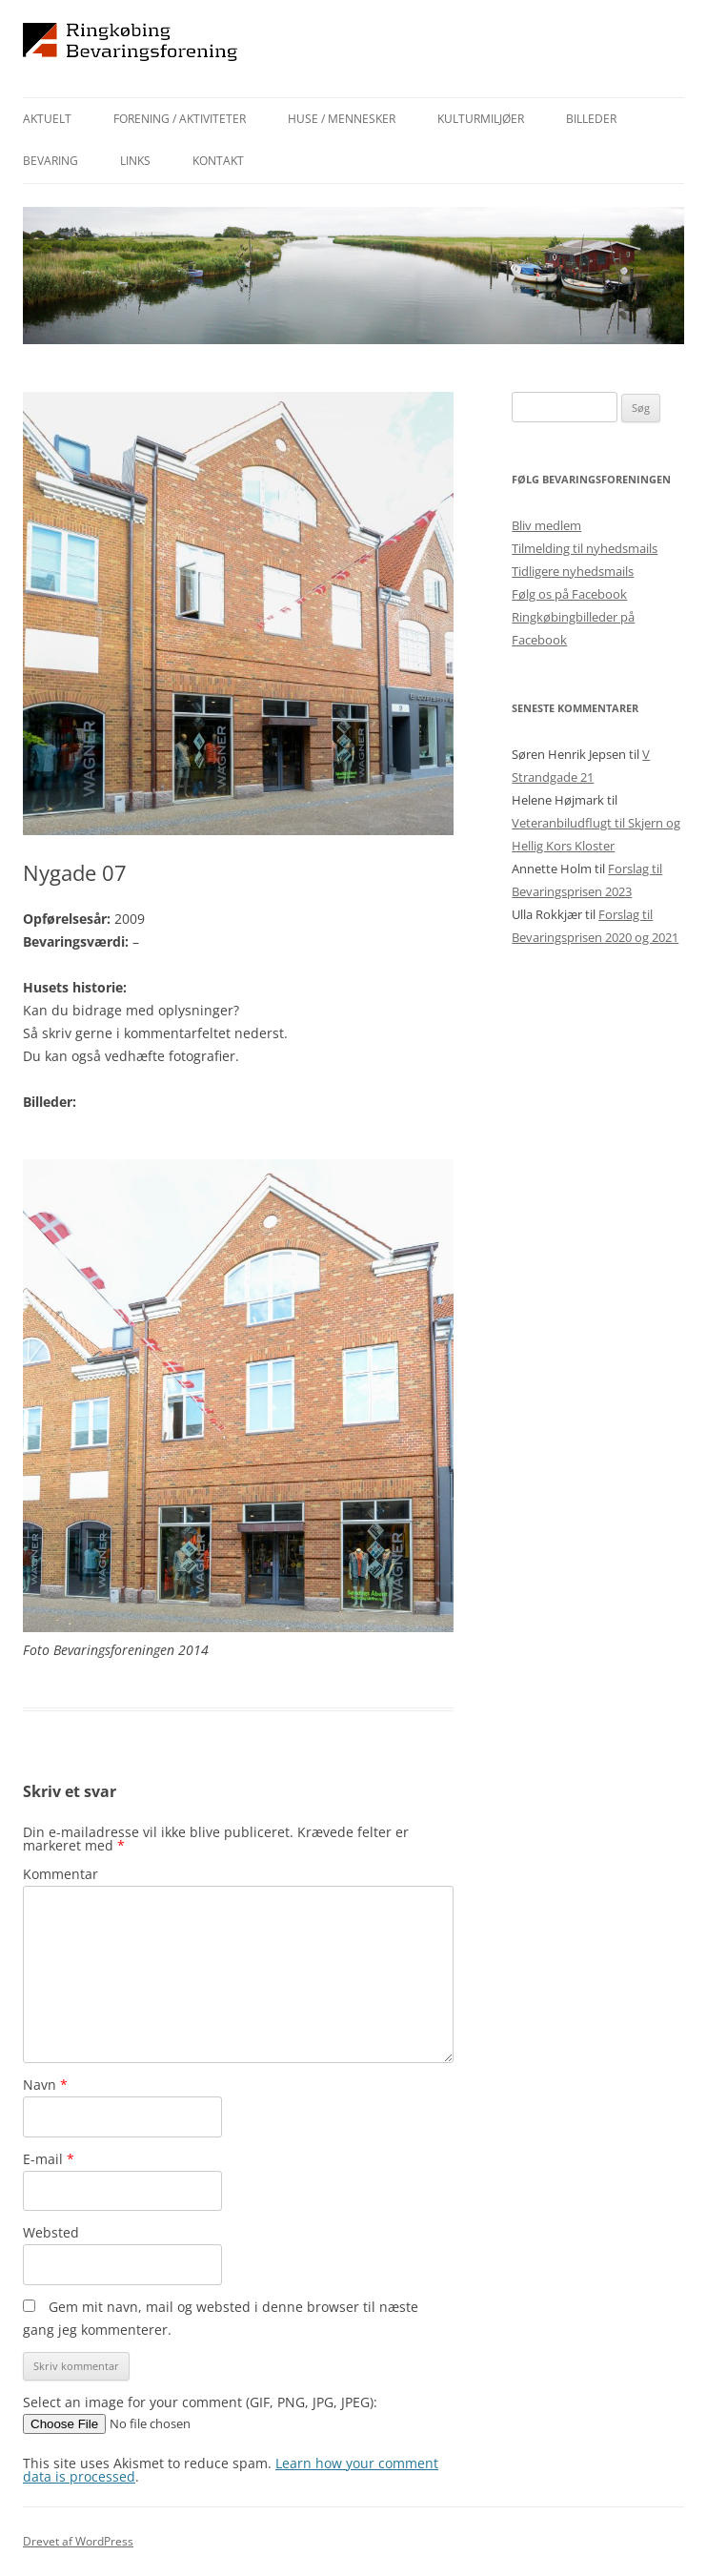 This screenshot has width=707, height=2576. What do you see at coordinates (546, 525) in the screenshot?
I see `Bliv medlem` at bounding box center [546, 525].